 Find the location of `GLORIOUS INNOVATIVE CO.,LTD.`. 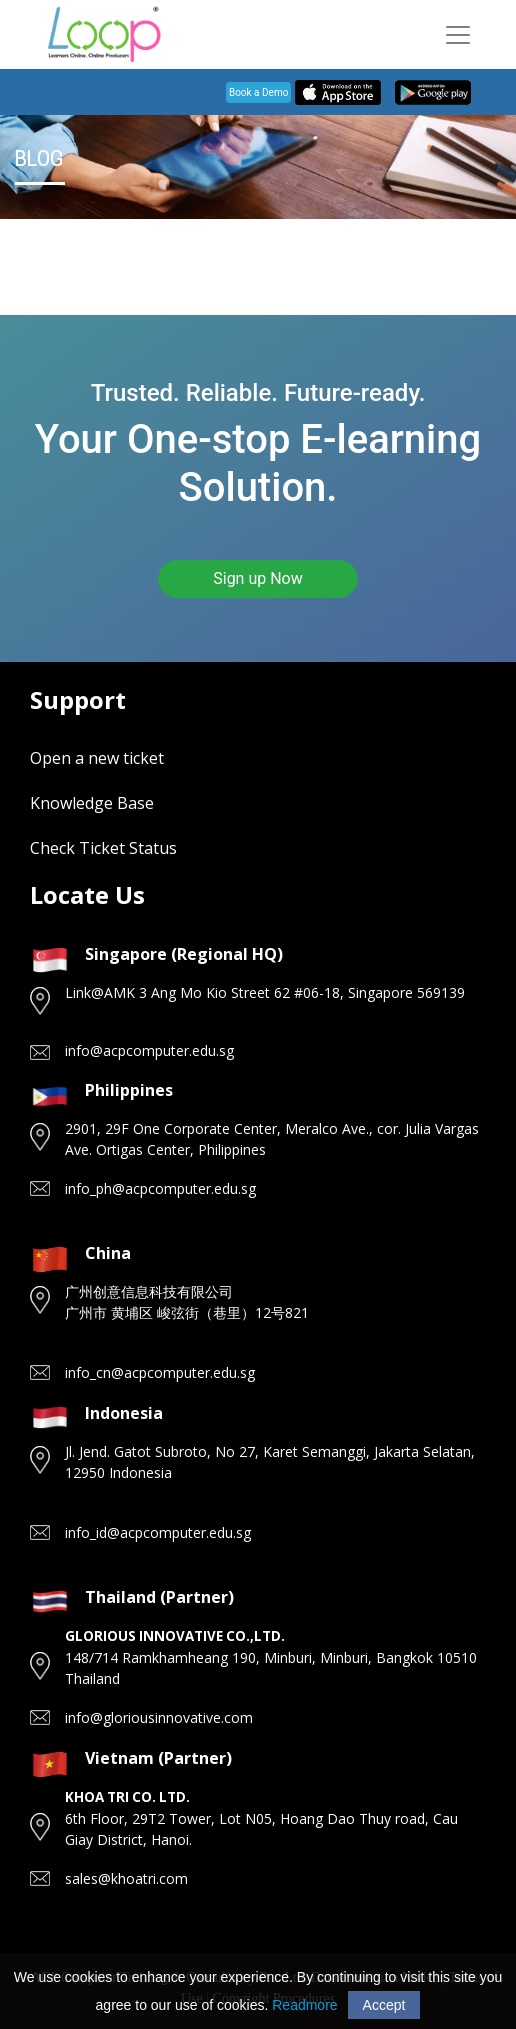

GLORIOUS INNOVATIVE CO.,LTD. is located at coordinates (175, 1636).